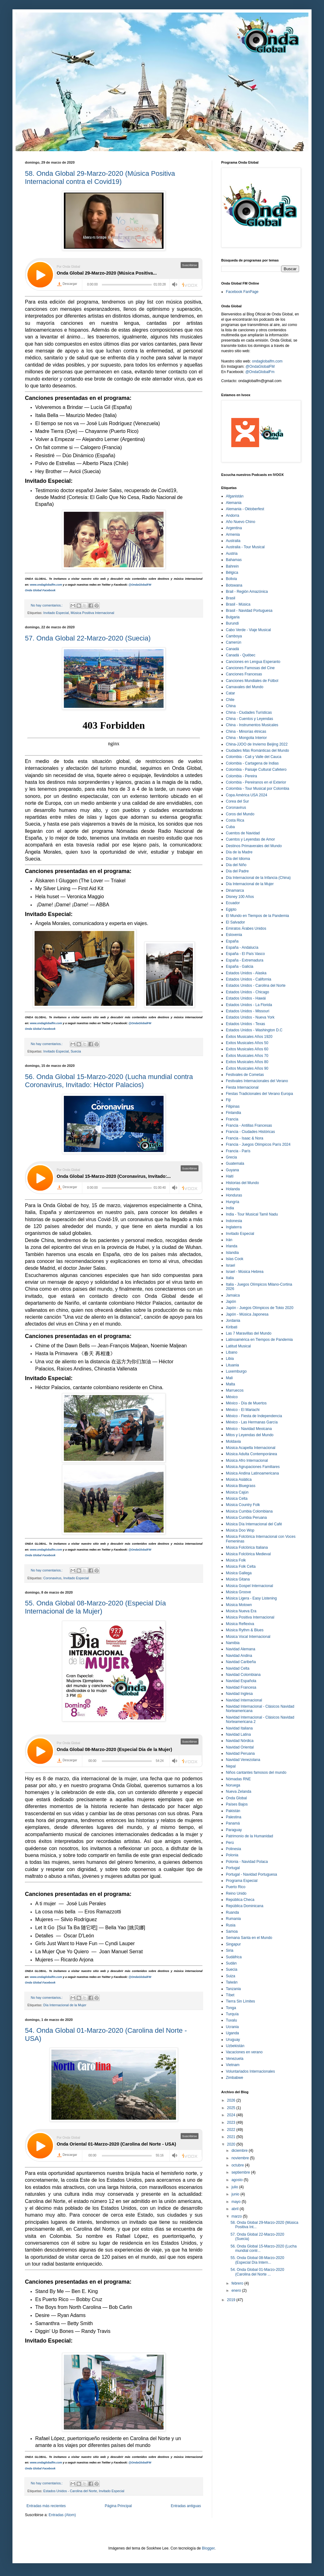  I want to click on Francia, so click(232, 1119).